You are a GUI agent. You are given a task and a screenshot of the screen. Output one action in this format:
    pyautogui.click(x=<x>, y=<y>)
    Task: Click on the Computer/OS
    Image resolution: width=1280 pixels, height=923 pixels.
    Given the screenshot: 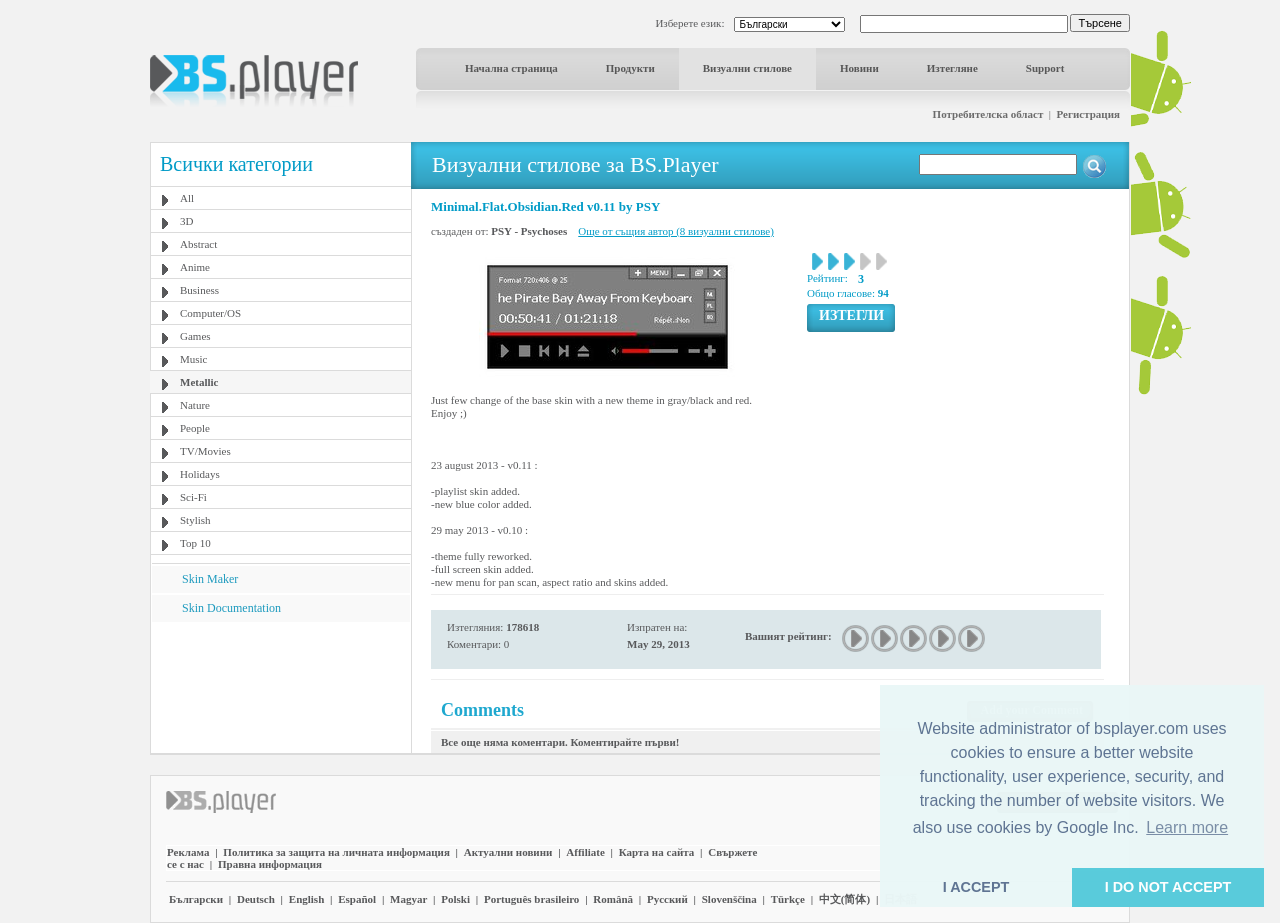 What is the action you would take?
    pyautogui.click(x=210, y=313)
    